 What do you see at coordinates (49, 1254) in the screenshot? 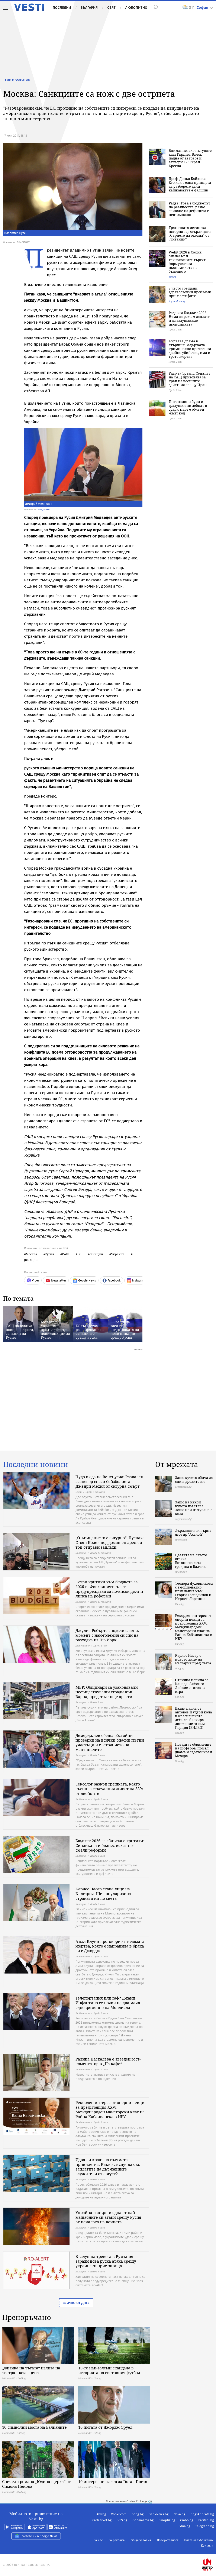
I see `Русия` at bounding box center [49, 1254].